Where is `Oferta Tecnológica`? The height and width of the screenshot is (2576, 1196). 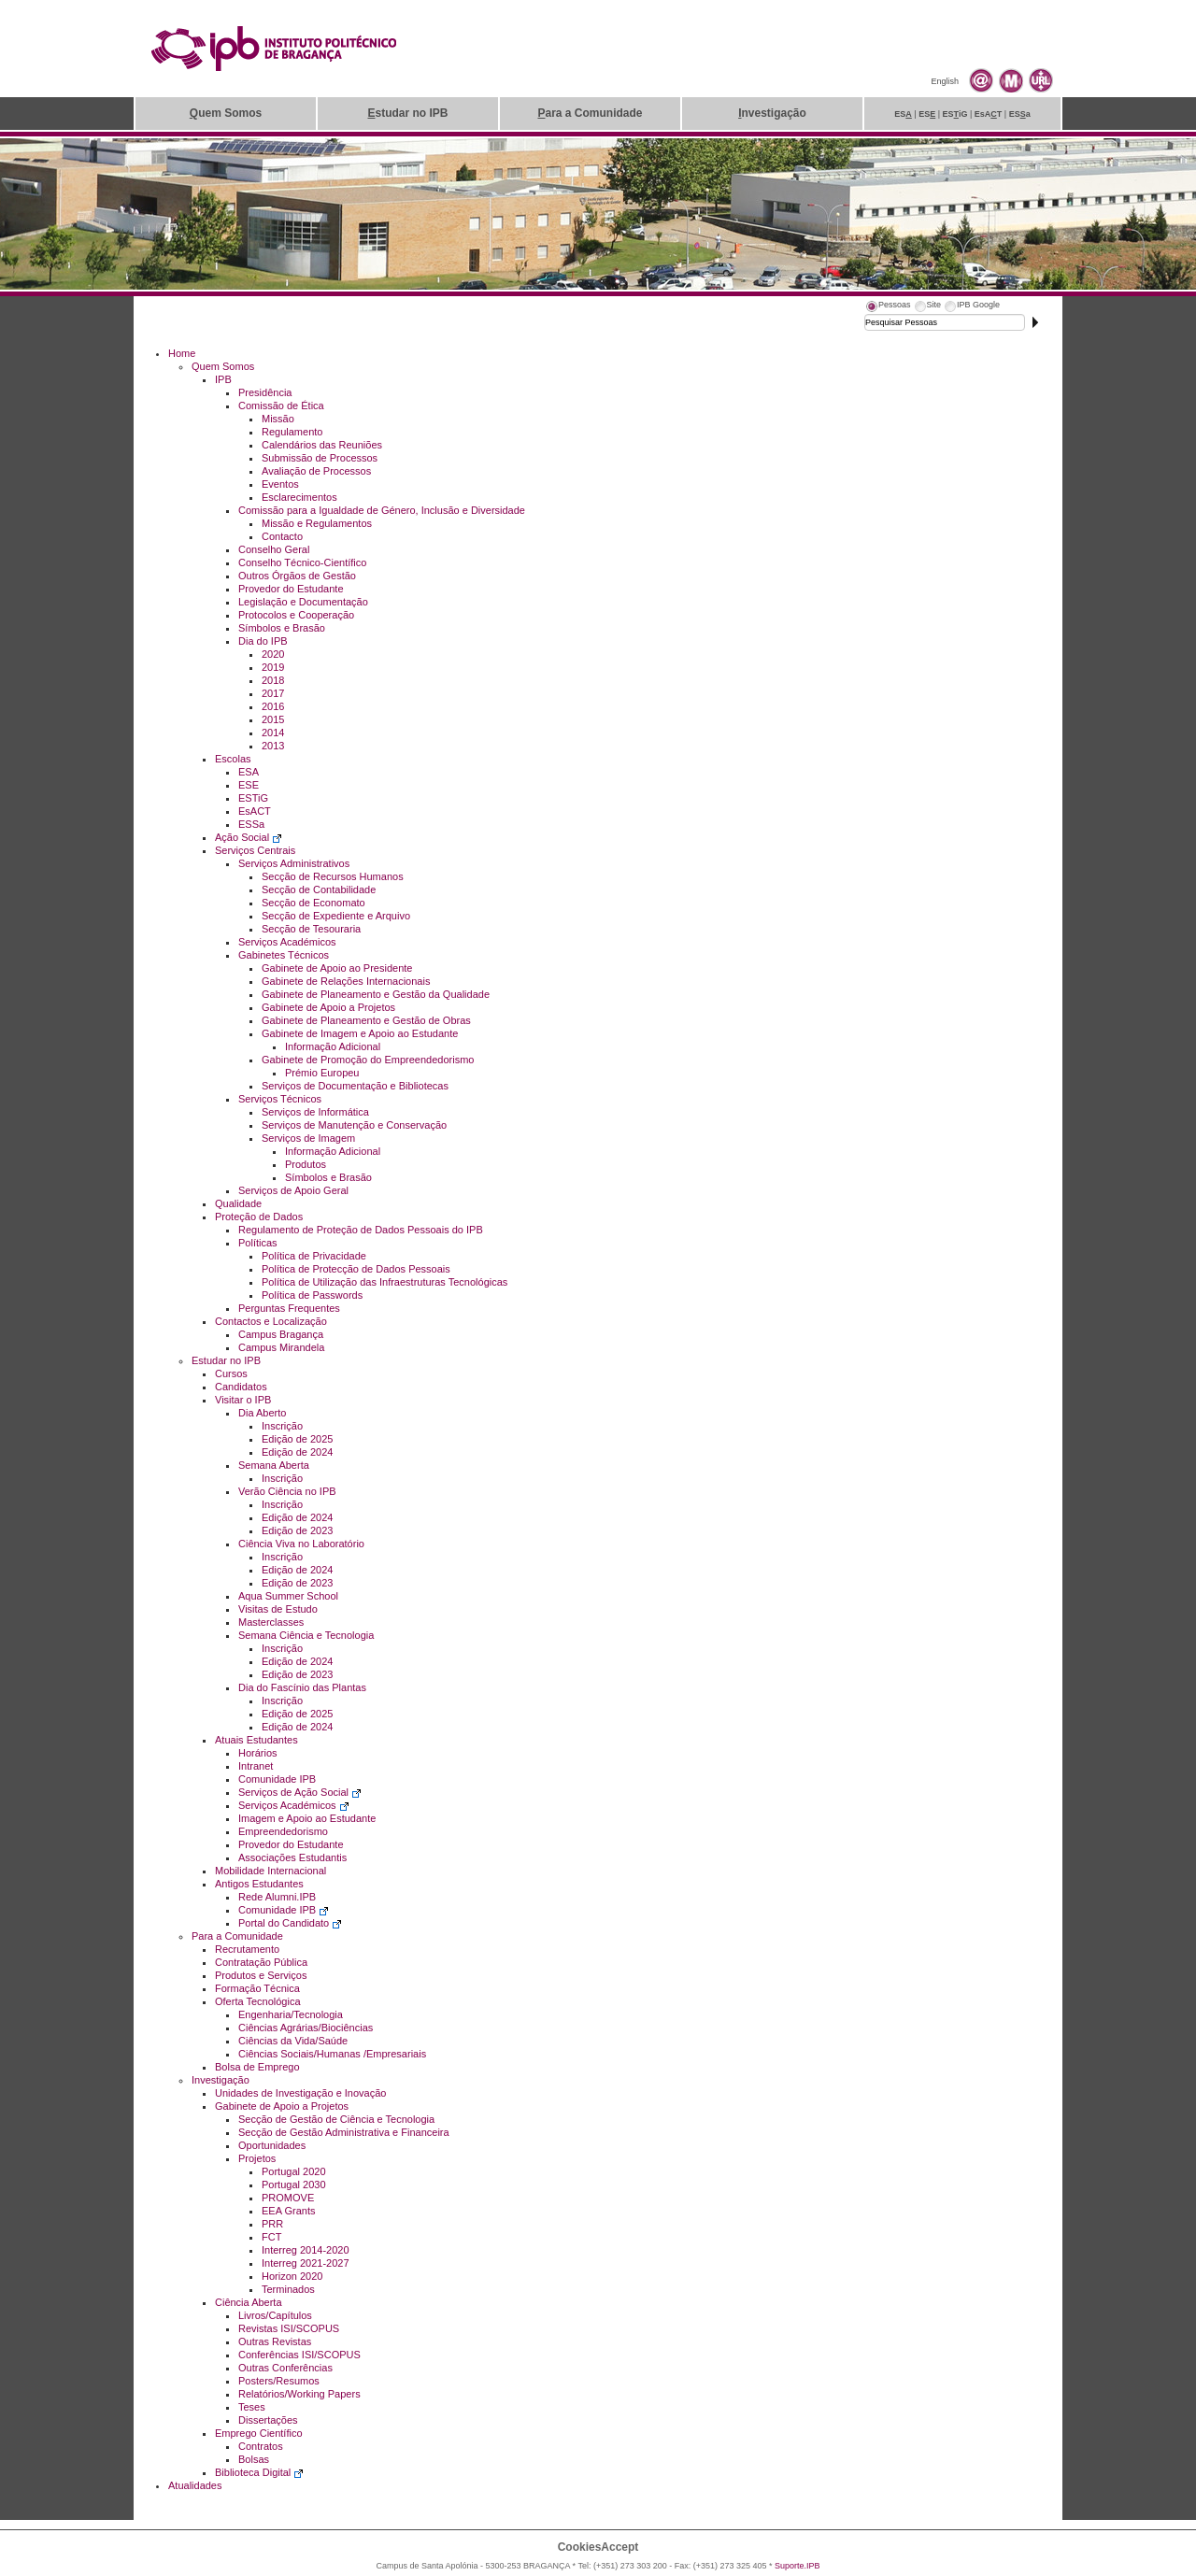
Oferta Tecnológica is located at coordinates (258, 2001).